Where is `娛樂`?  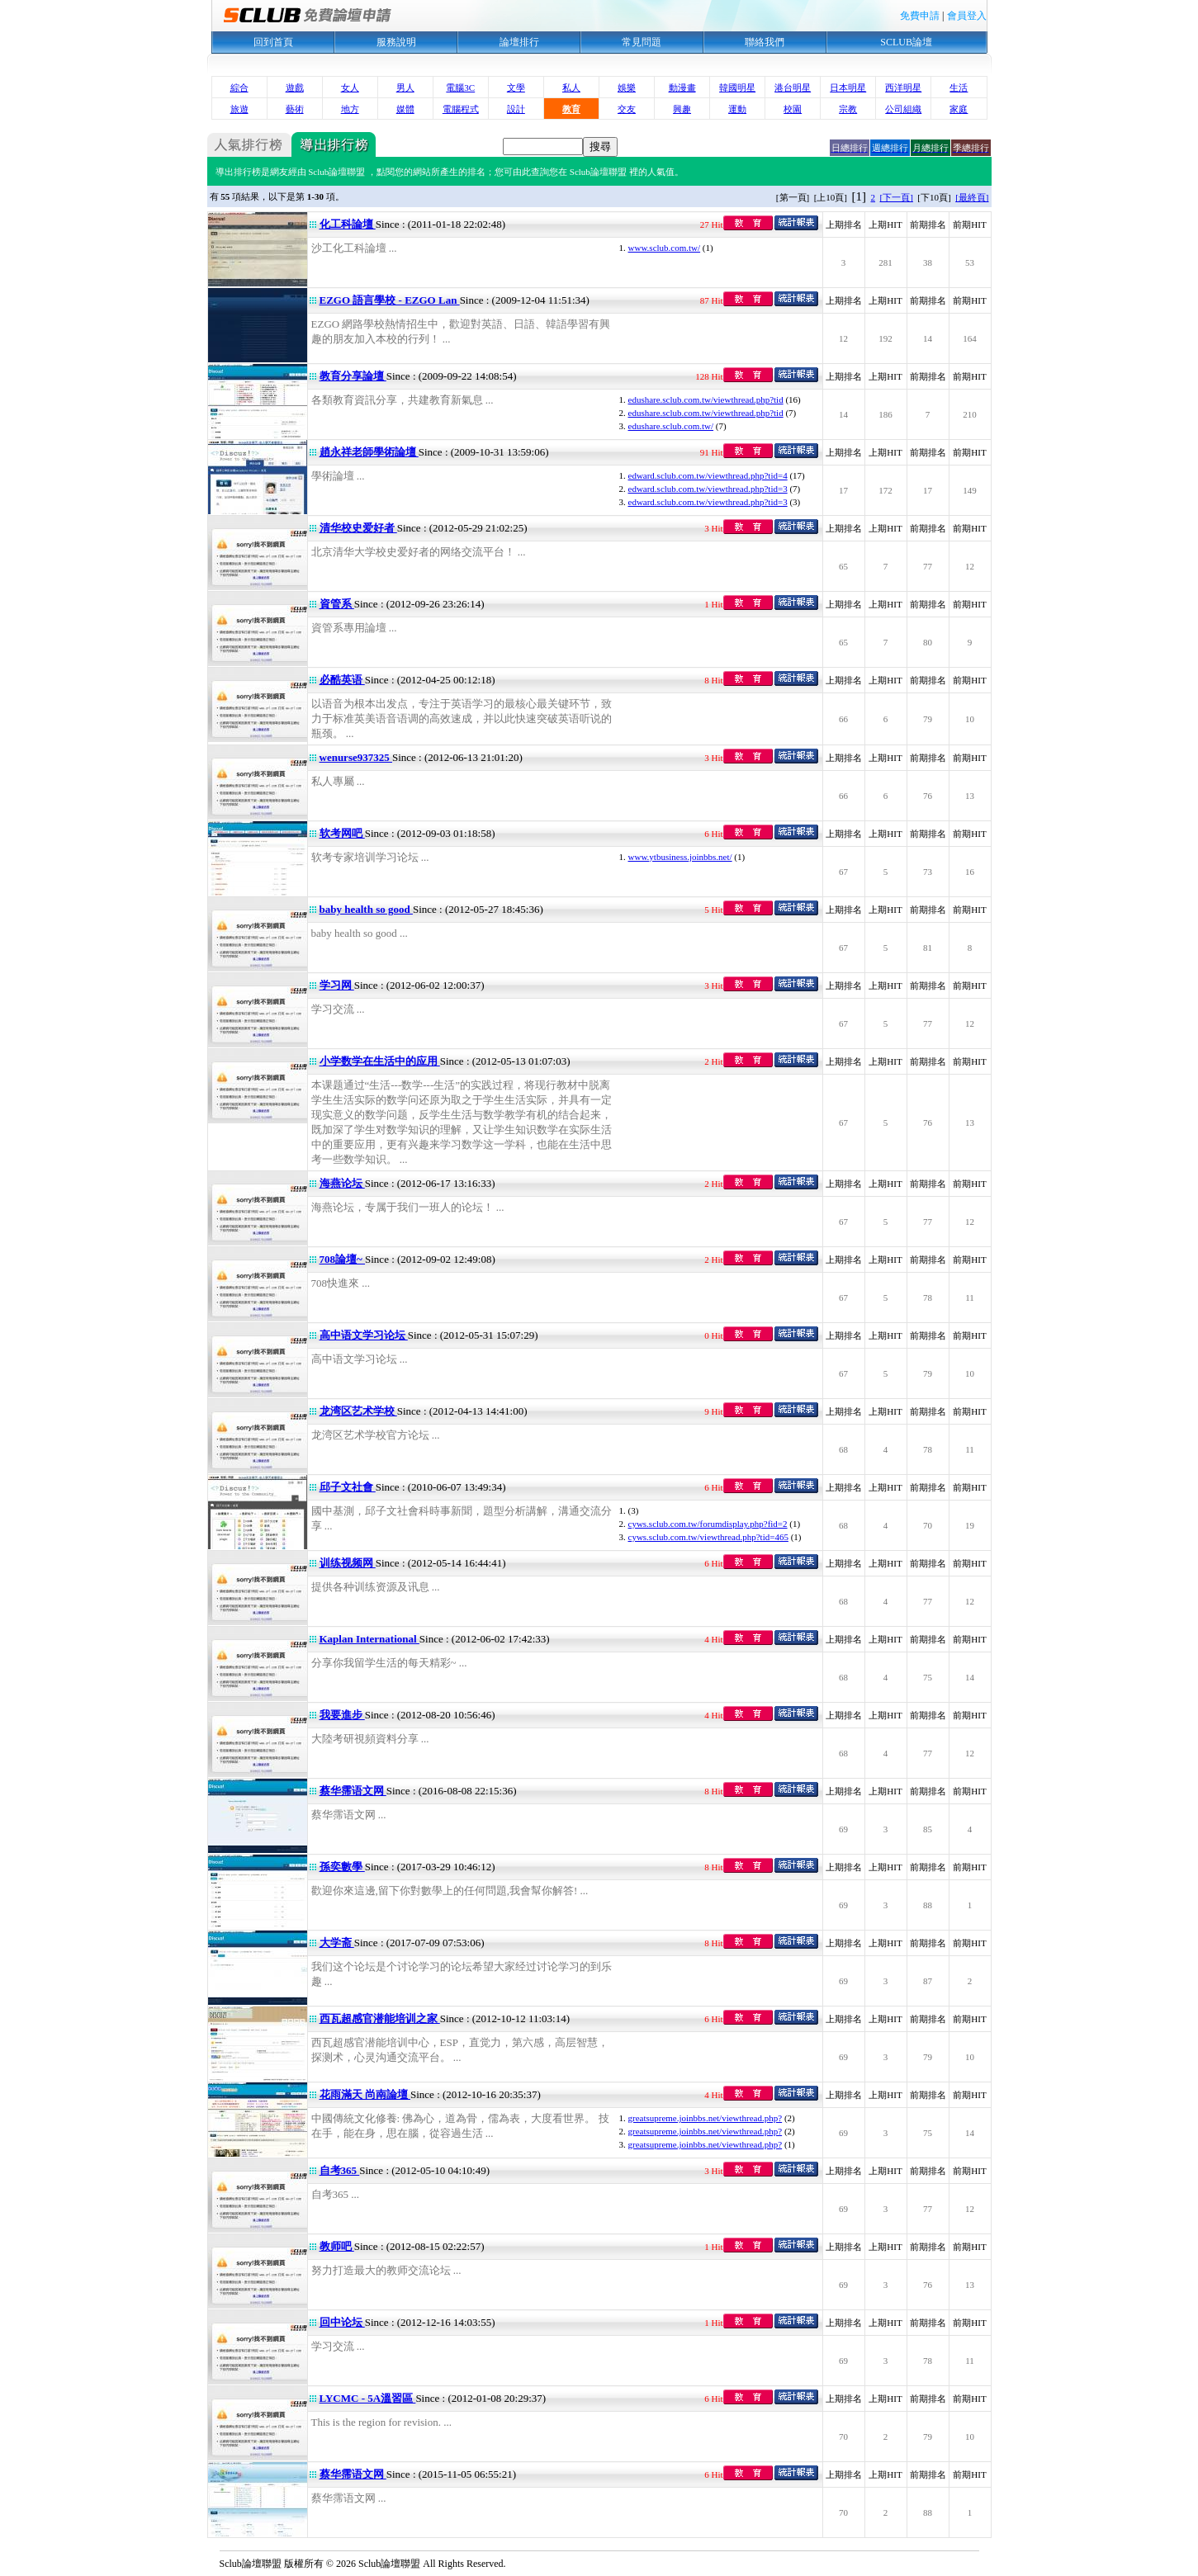 娛樂 is located at coordinates (627, 87).